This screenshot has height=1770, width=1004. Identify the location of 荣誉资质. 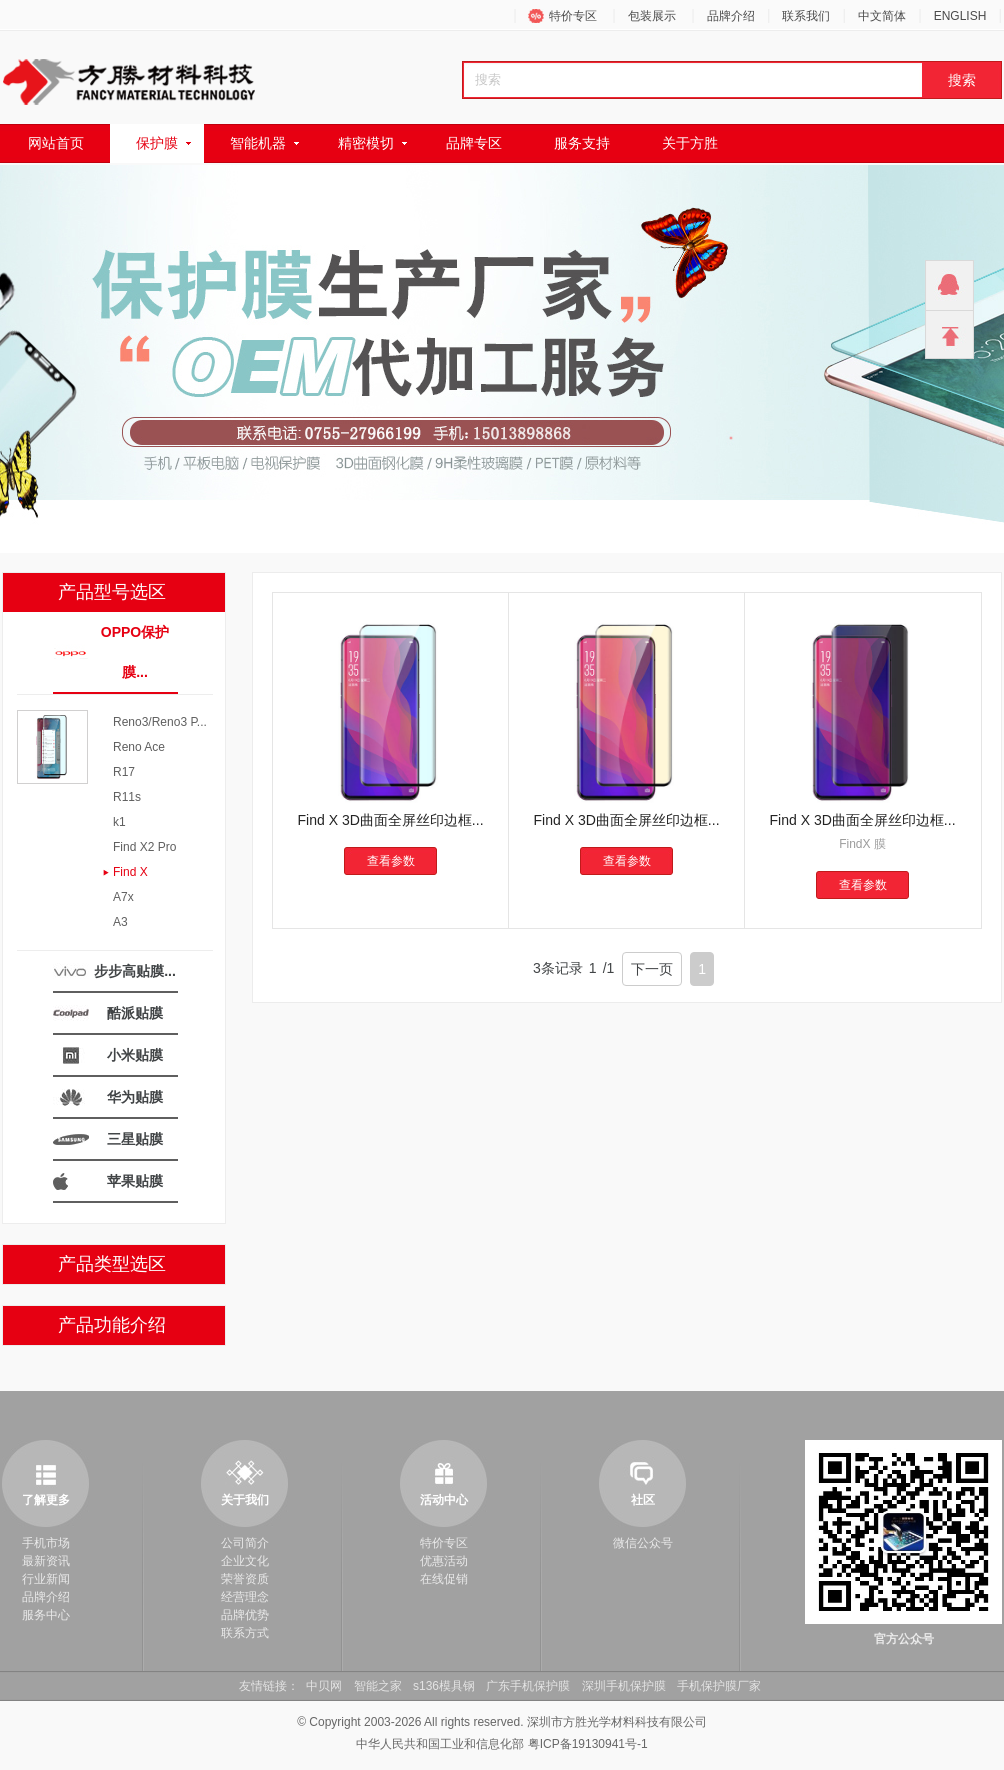
(245, 1579).